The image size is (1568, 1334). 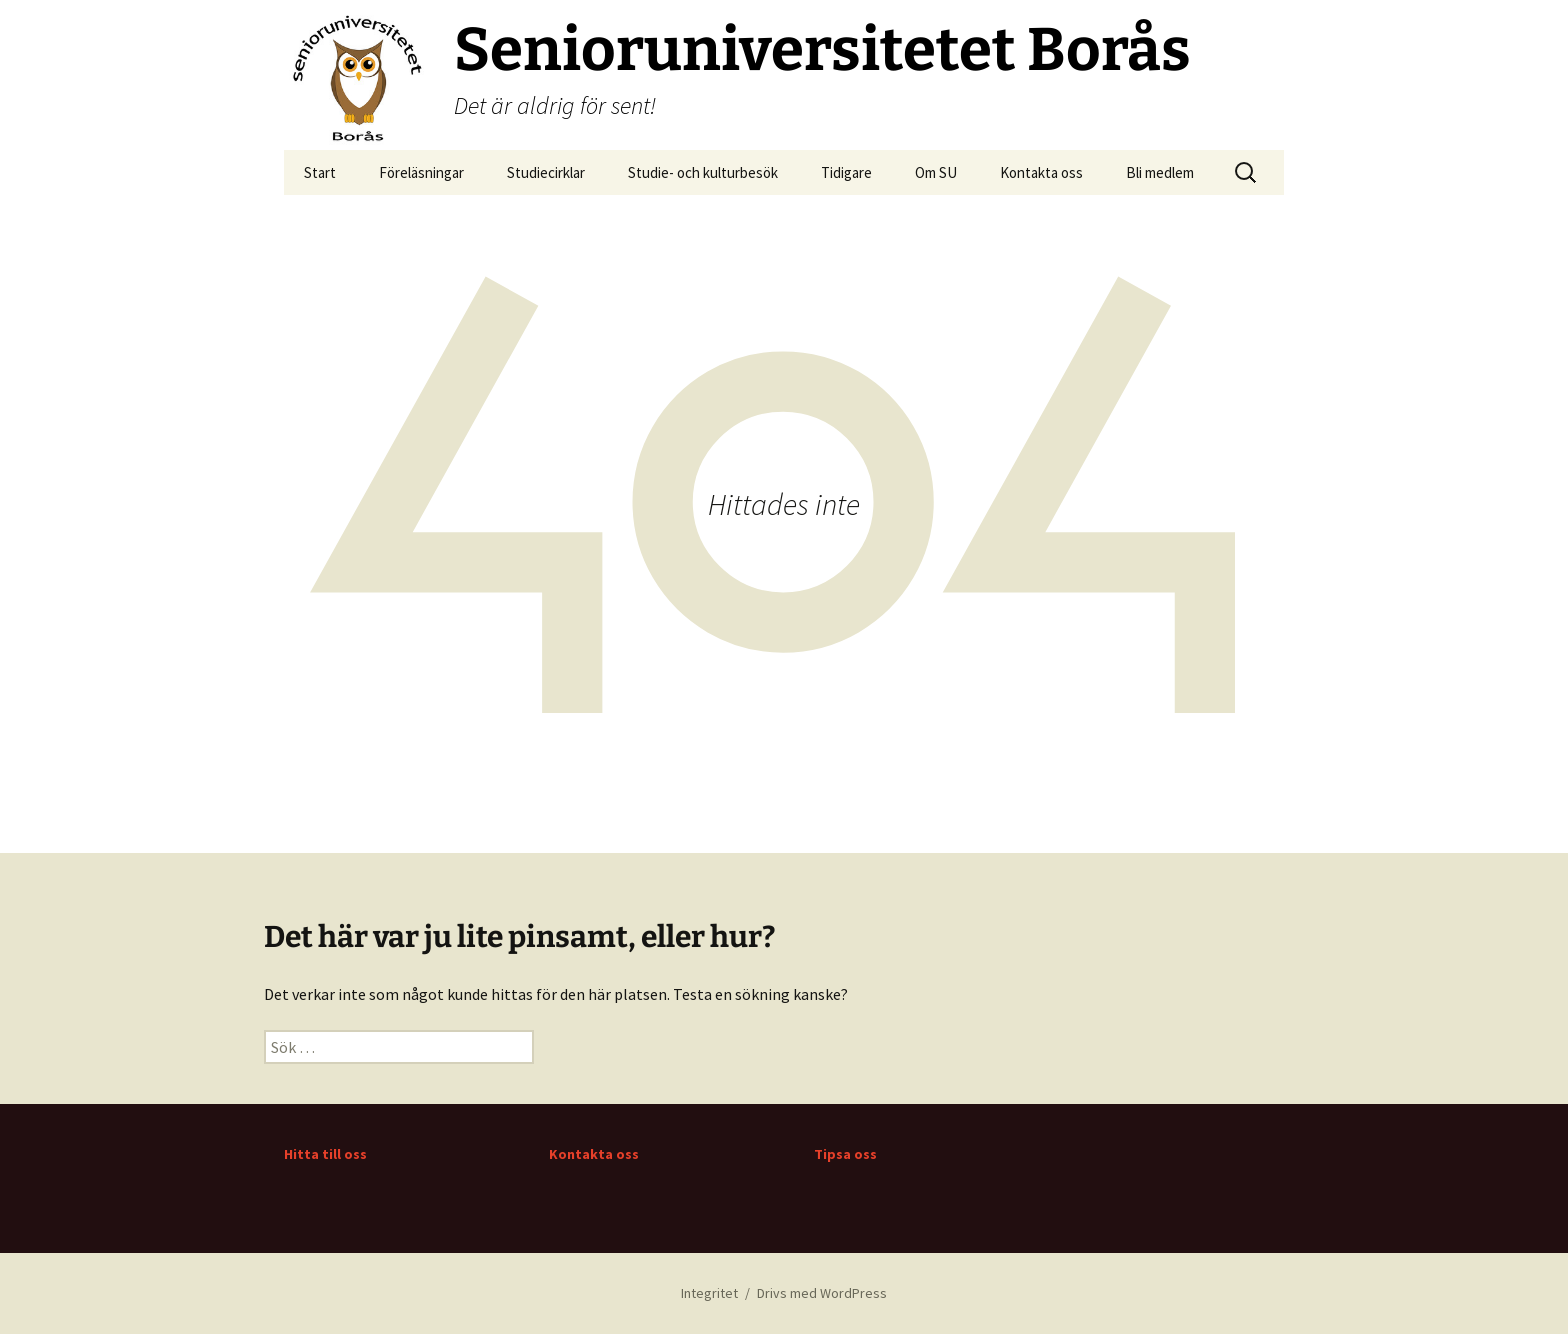 I want to click on Tidigare, so click(x=846, y=172).